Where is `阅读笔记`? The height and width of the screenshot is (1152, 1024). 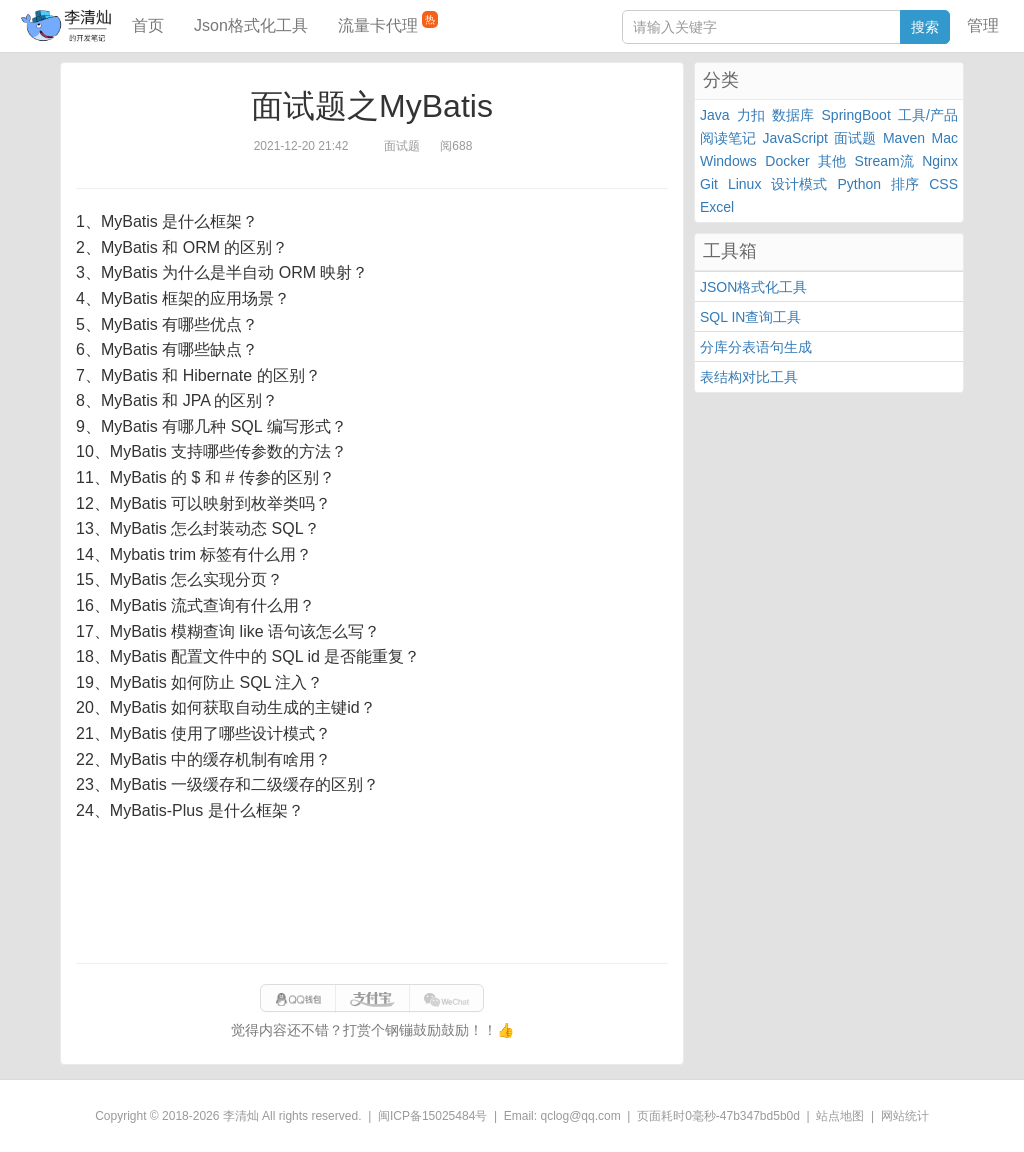 阅读笔记 is located at coordinates (728, 138).